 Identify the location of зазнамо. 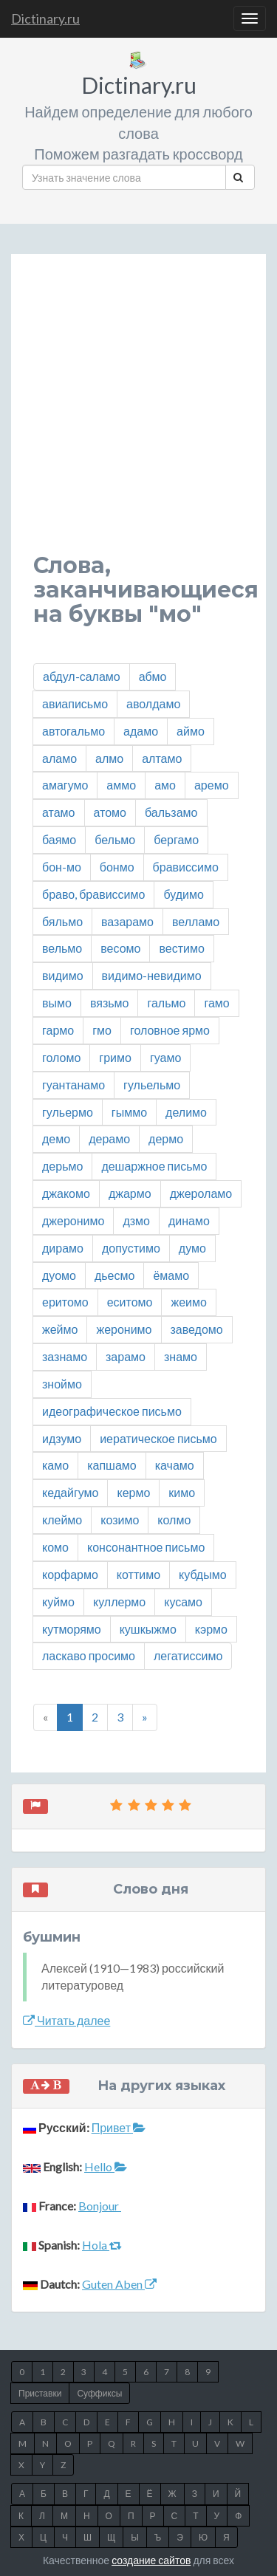
(64, 1356).